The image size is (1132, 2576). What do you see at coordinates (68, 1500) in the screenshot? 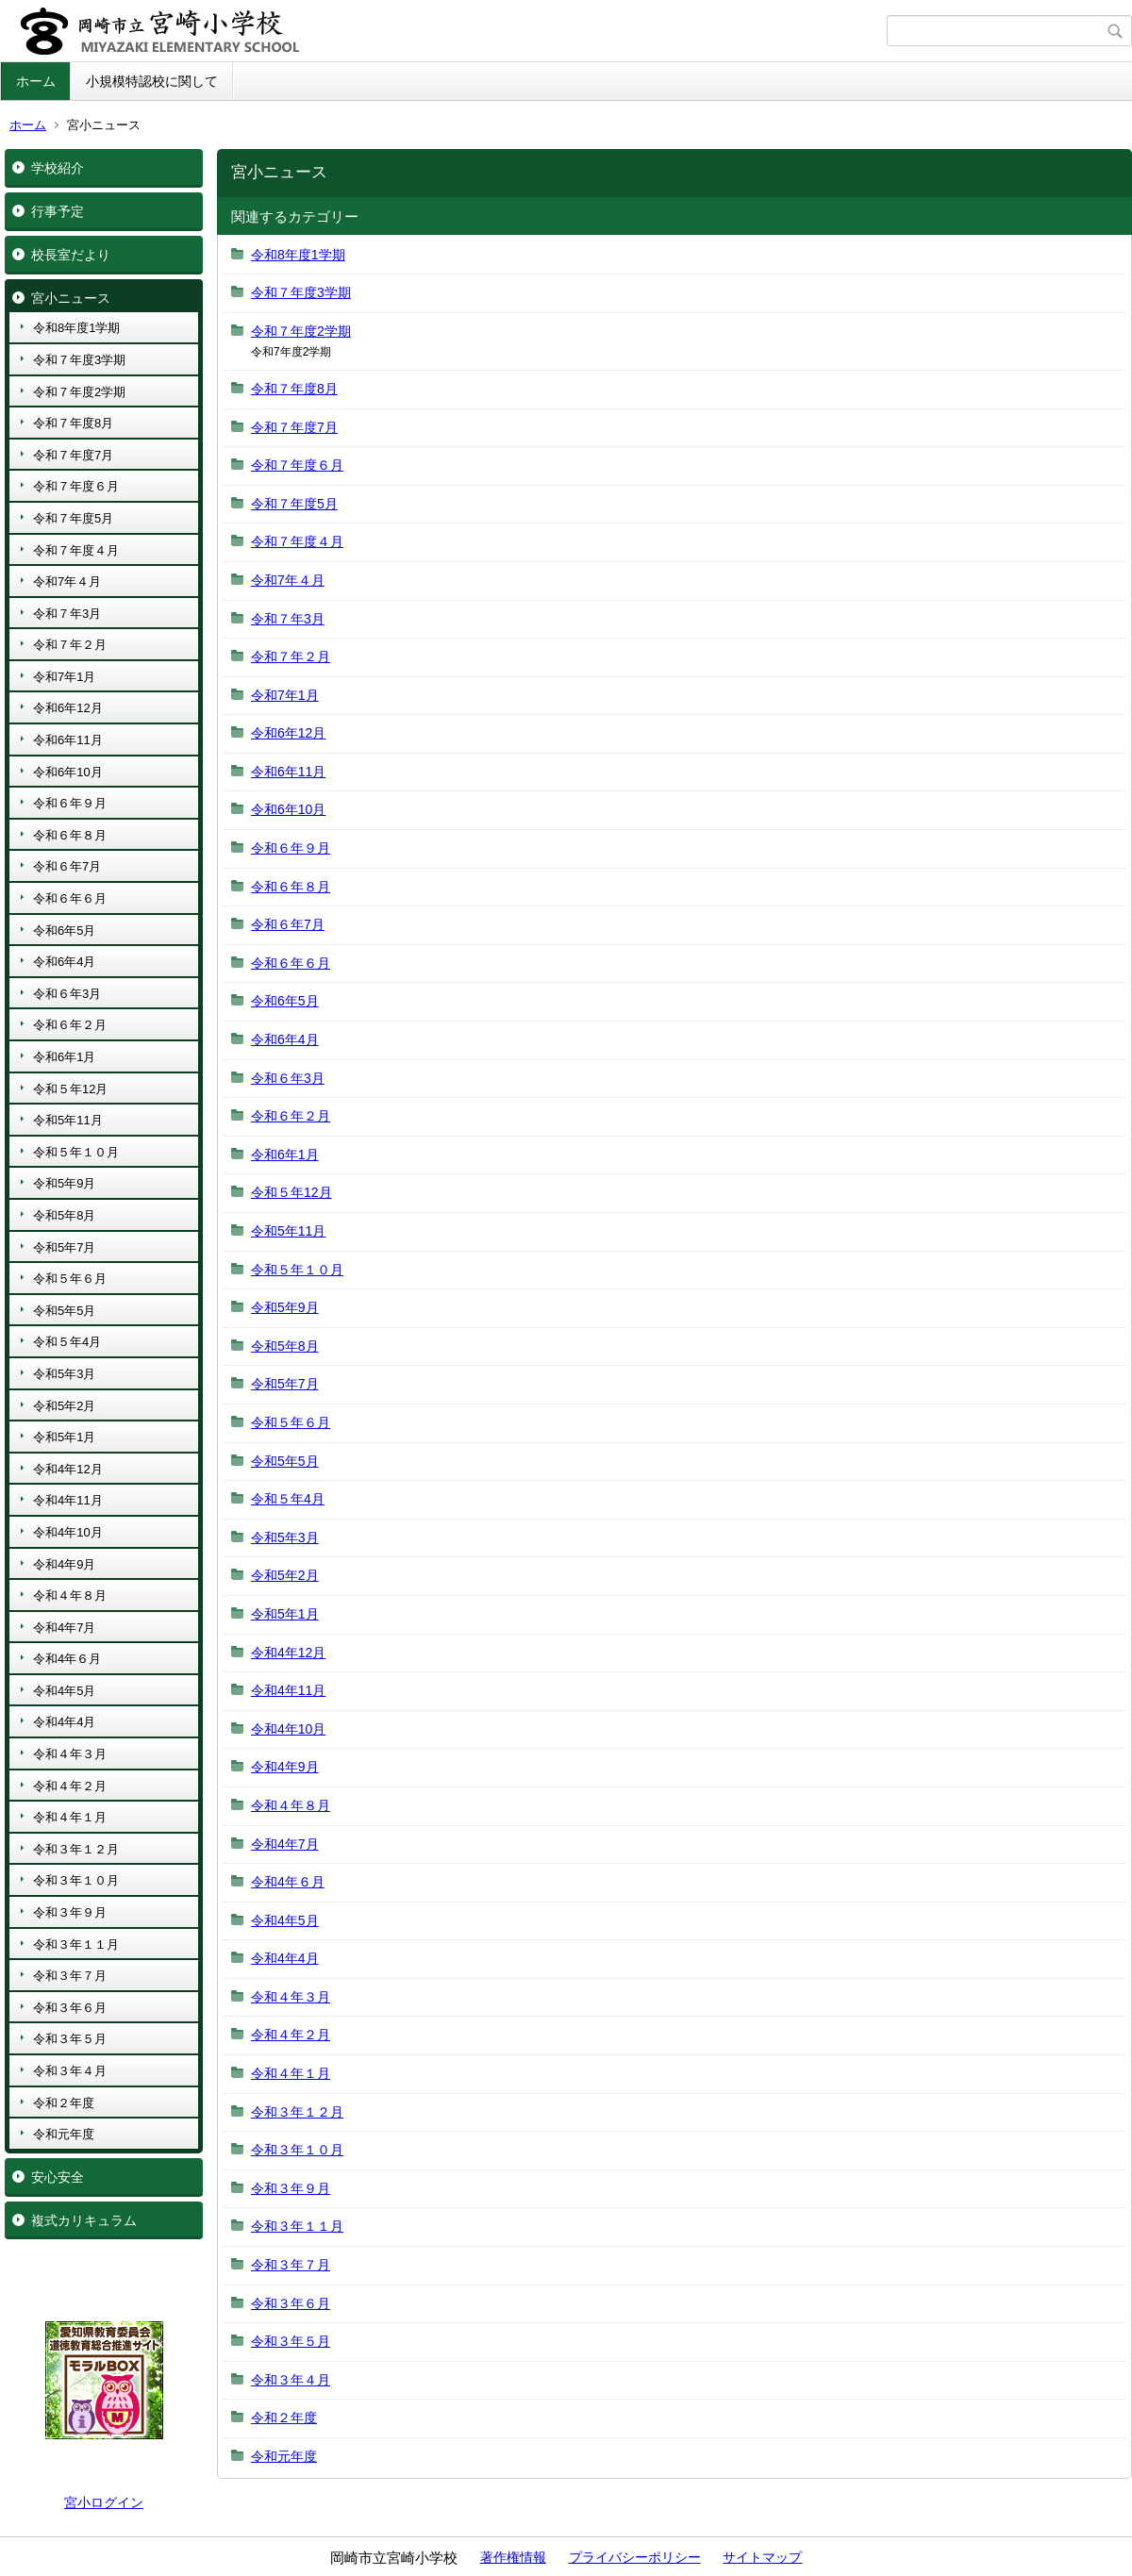
I see `令和4年11月` at bounding box center [68, 1500].